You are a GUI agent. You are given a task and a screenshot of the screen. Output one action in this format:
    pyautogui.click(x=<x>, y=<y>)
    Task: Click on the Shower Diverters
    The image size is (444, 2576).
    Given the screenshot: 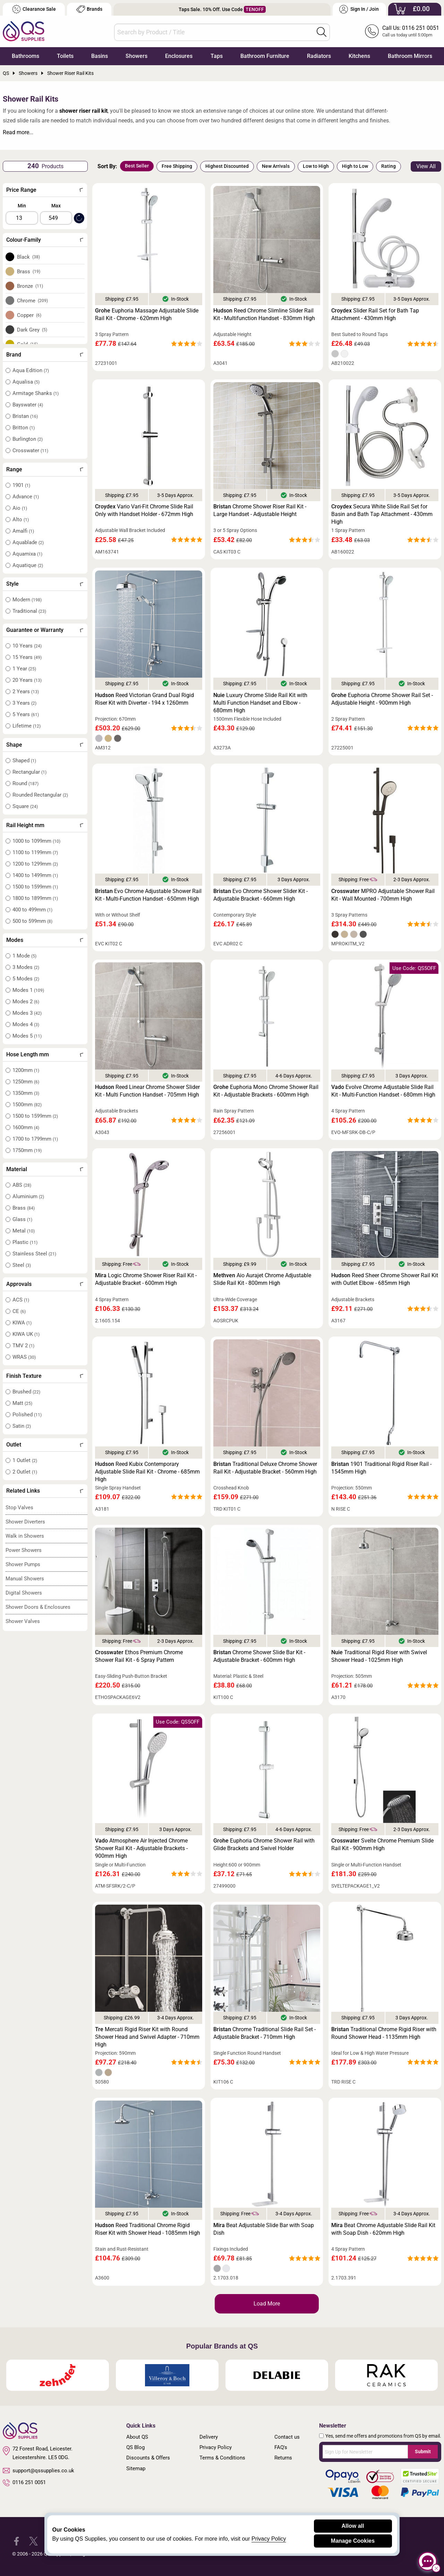 What is the action you would take?
    pyautogui.click(x=25, y=1522)
    